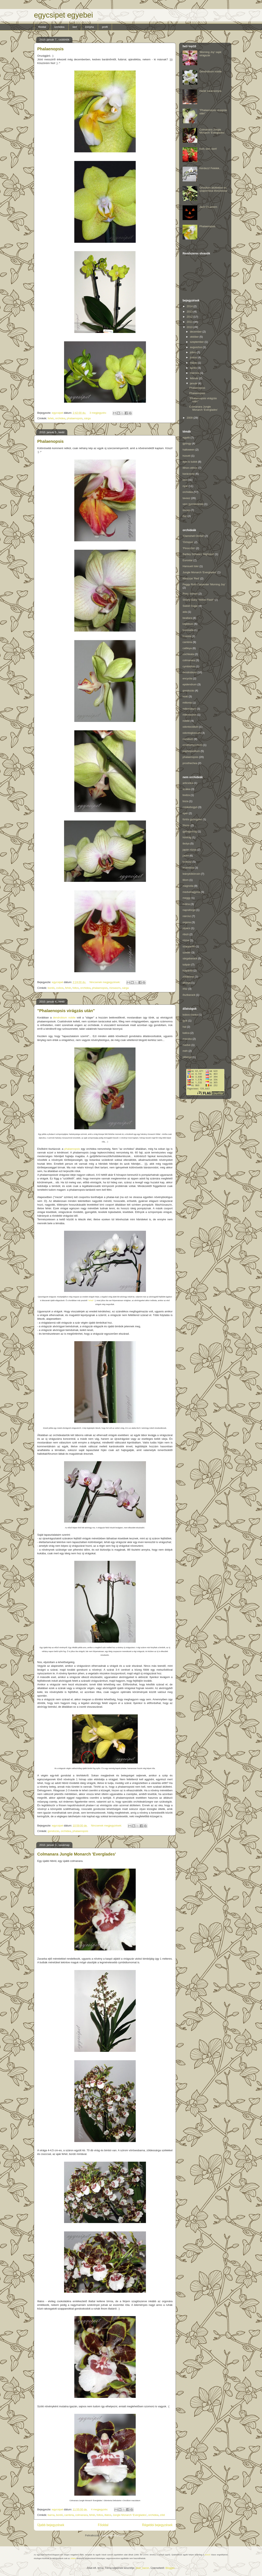  I want to click on Colmanara Jungle Monarch 'Everglades', so click(76, 1854).